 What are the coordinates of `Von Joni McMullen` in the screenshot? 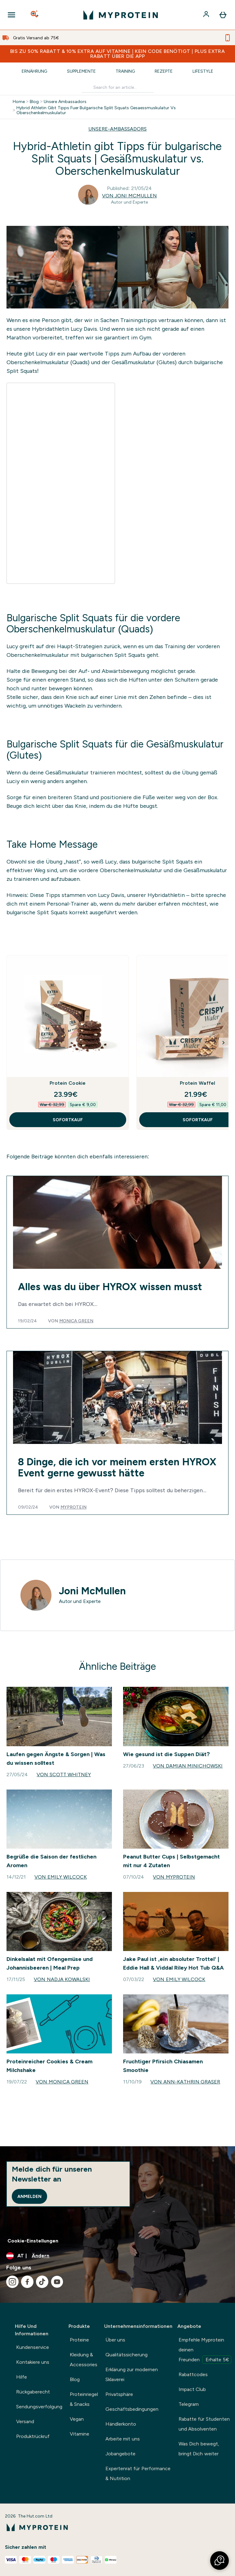 It's located at (129, 195).